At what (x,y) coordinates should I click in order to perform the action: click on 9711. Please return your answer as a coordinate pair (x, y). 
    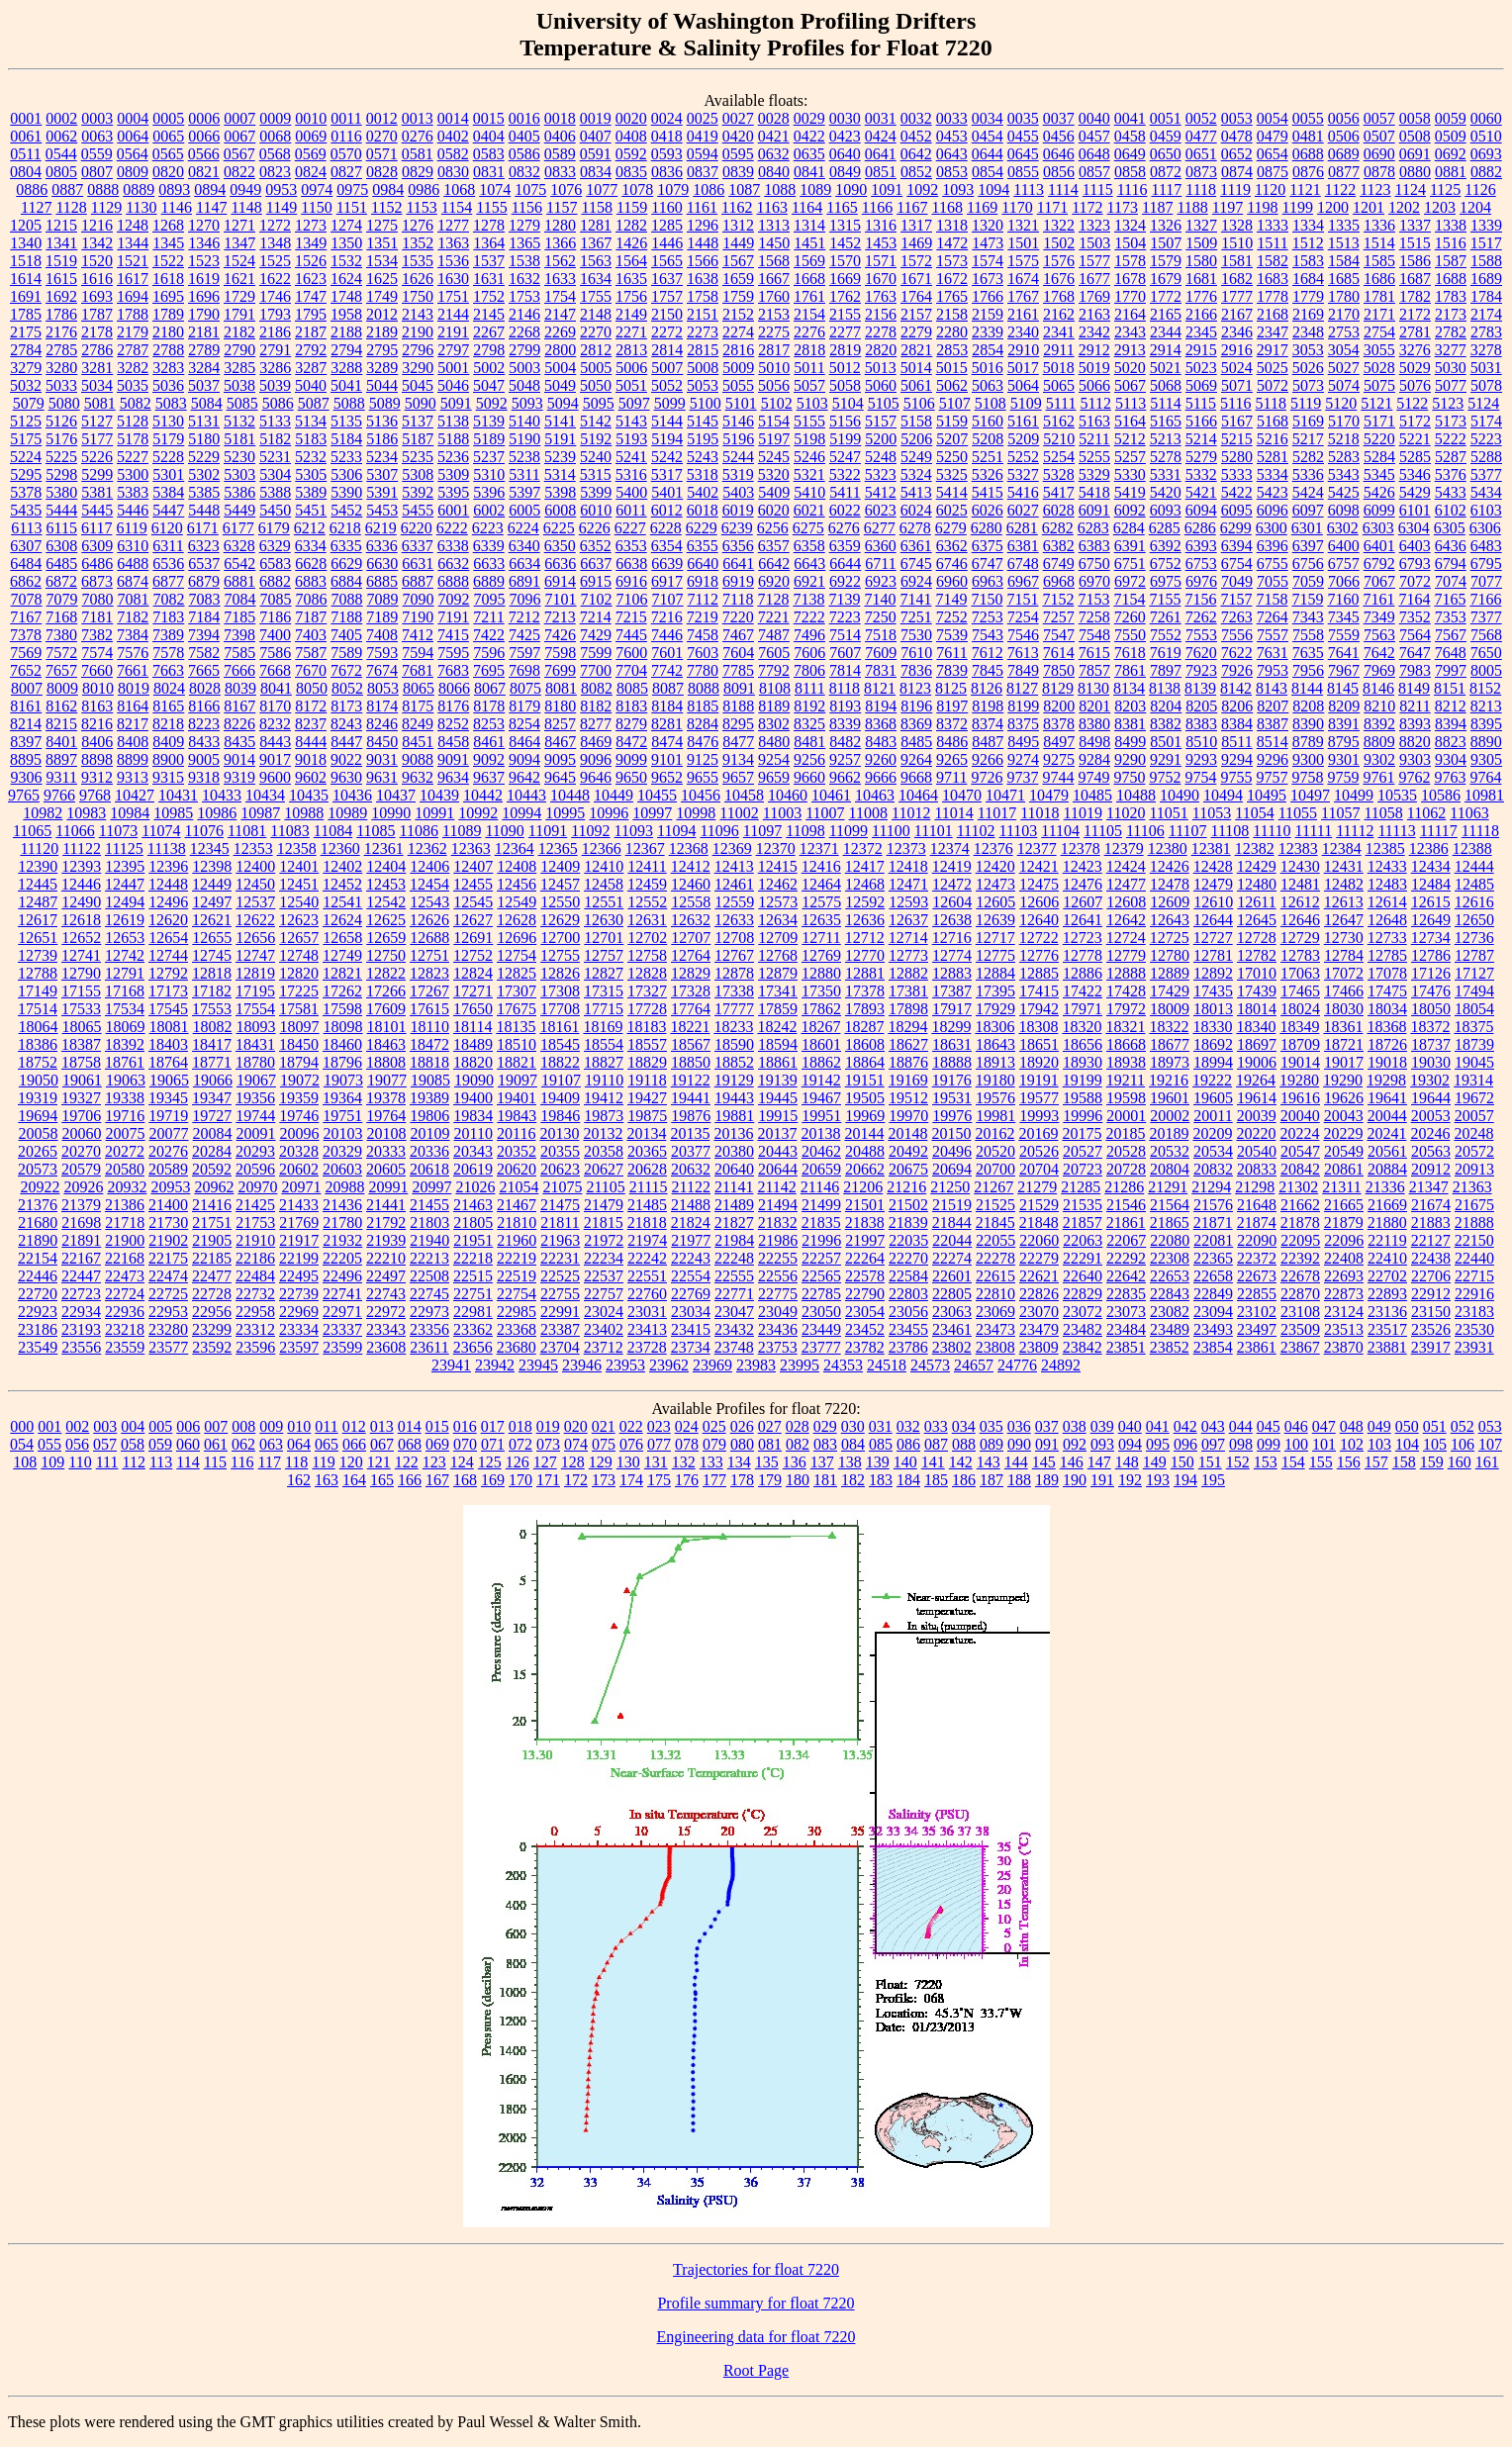
    Looking at the image, I should click on (951, 777).